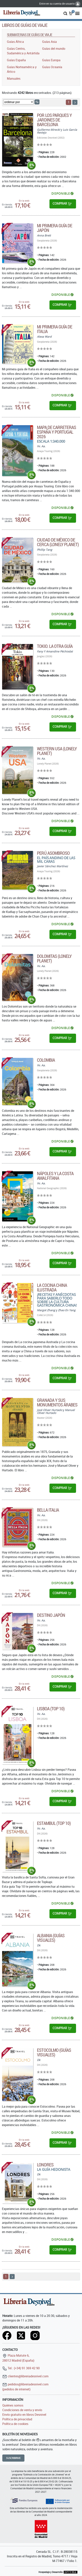 This screenshot has height=2576, width=82. Describe the element at coordinates (16, 60) in the screenshot. I see `Guías España` at that location.